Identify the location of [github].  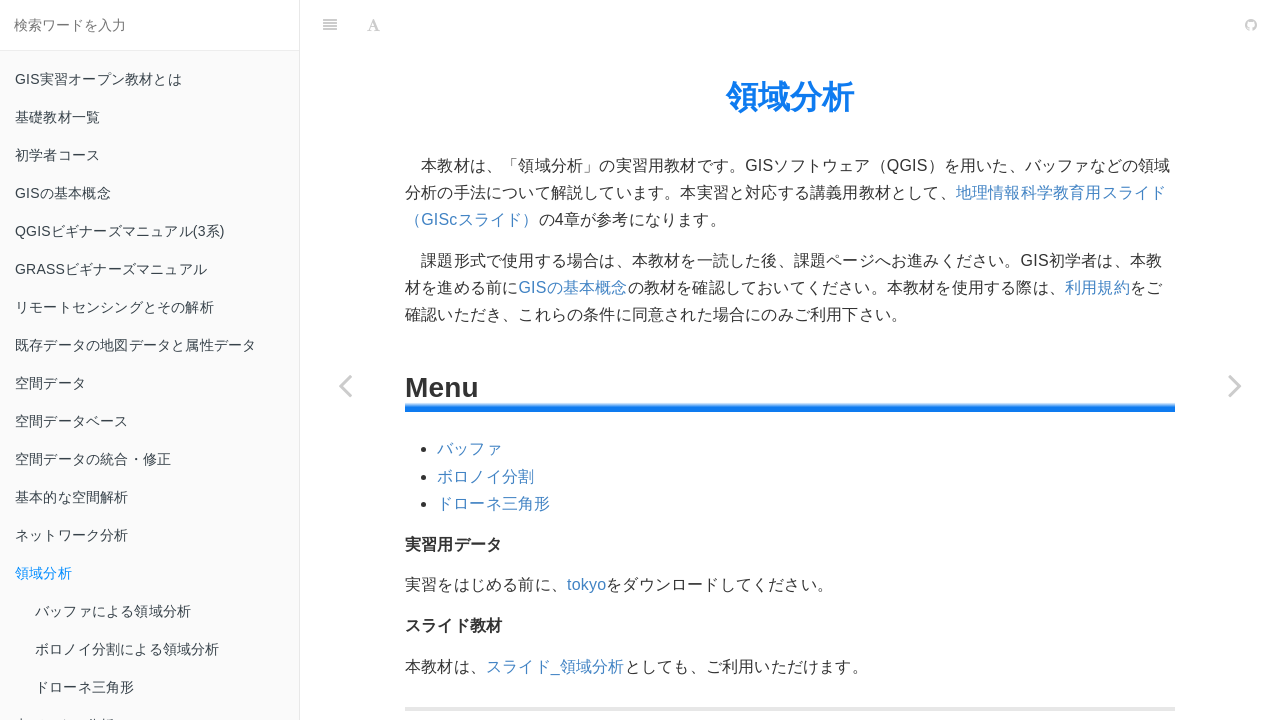
(1165, 25).